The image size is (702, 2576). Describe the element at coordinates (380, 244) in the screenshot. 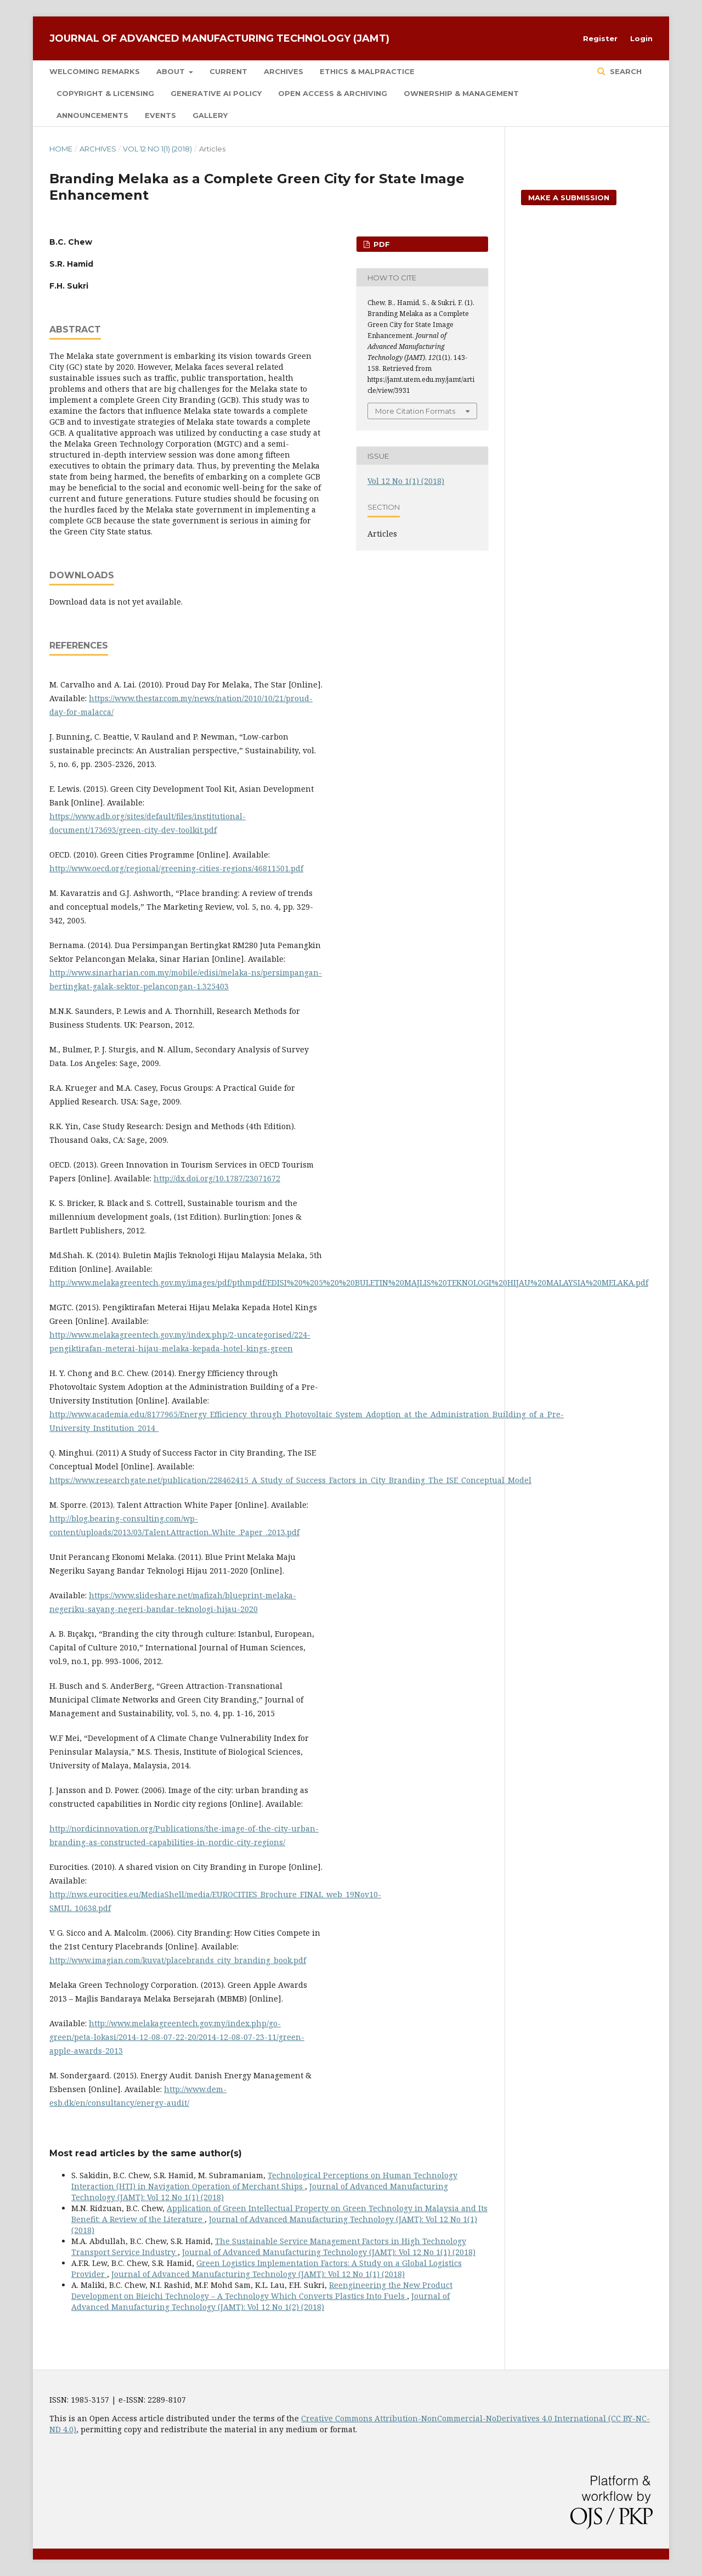

I see `PDF` at that location.